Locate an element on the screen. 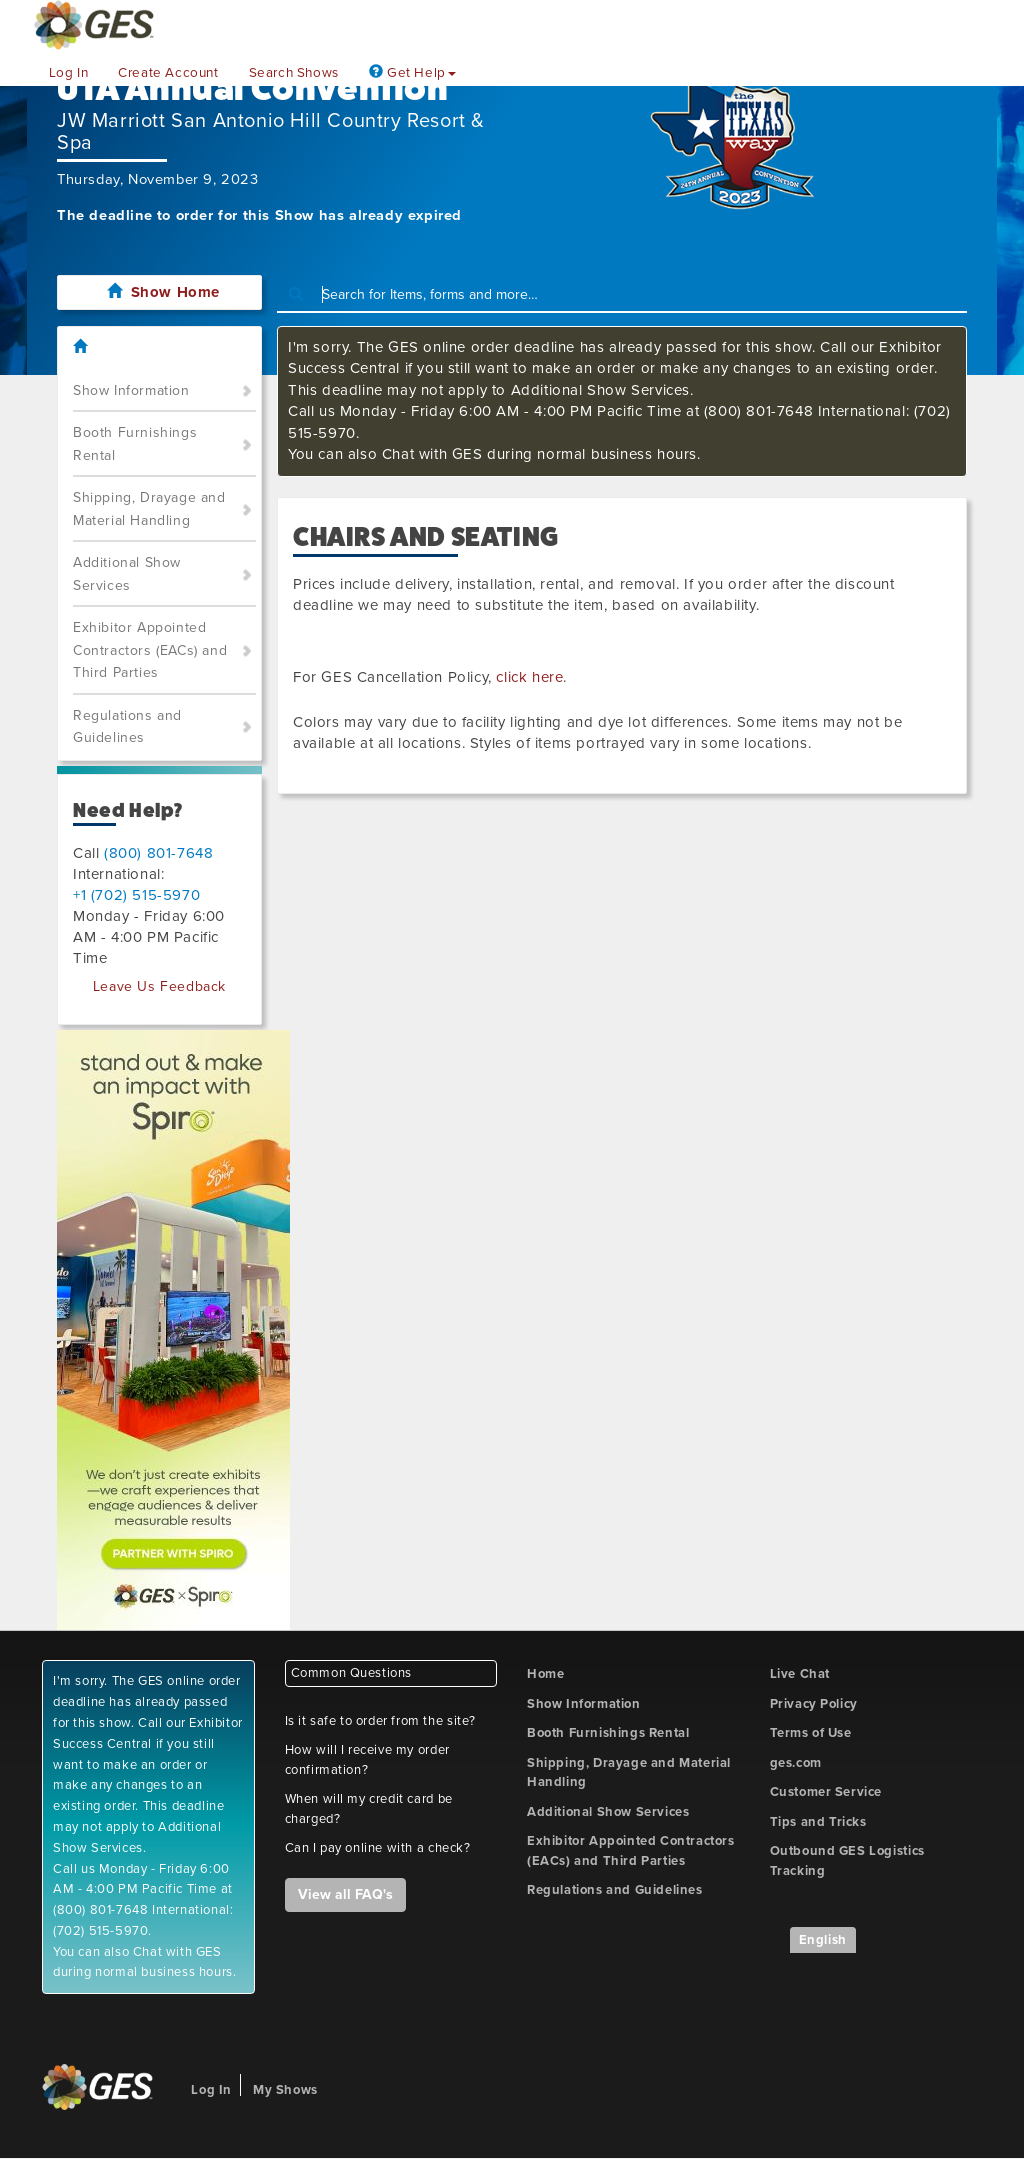 The width and height of the screenshot is (1024, 2159). Exhibitor Appointed Contractors (EACs) and Third Parties is located at coordinates (150, 650).